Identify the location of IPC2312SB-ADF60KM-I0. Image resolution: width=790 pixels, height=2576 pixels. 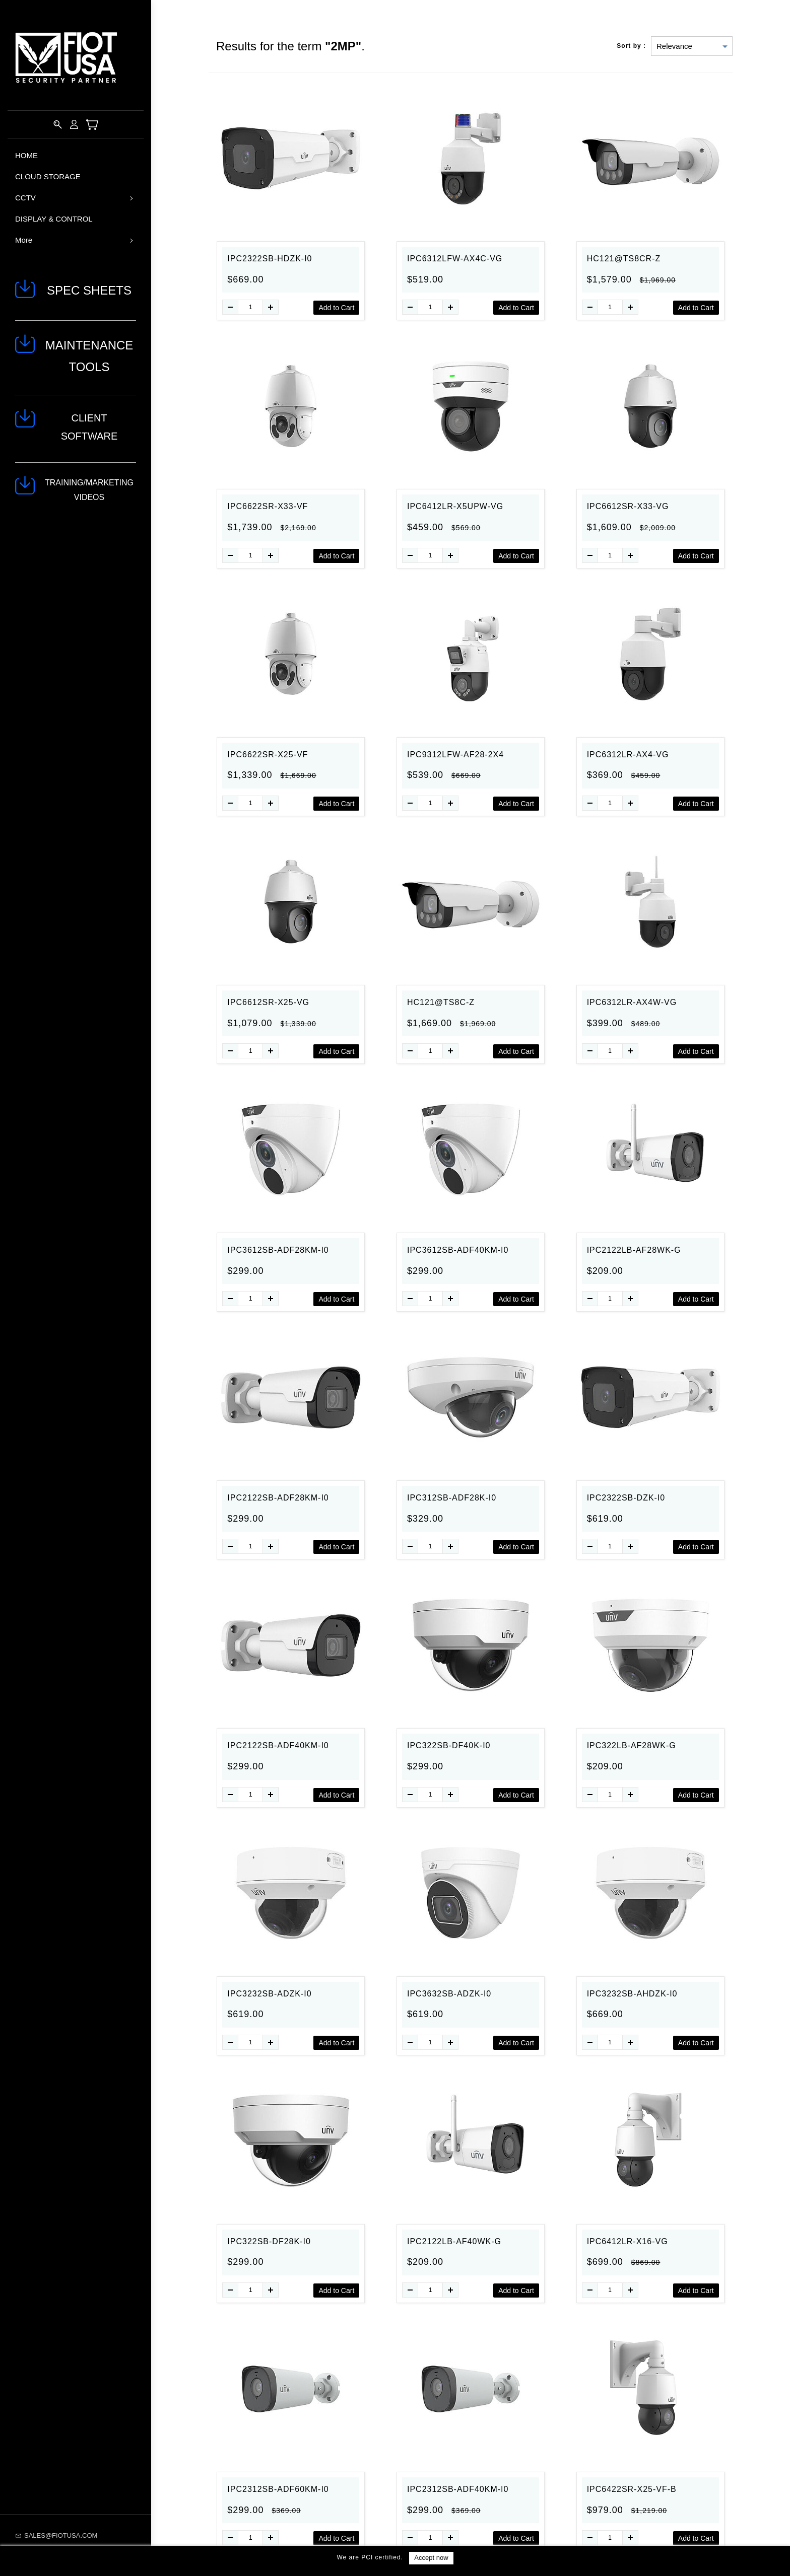
(277, 2489).